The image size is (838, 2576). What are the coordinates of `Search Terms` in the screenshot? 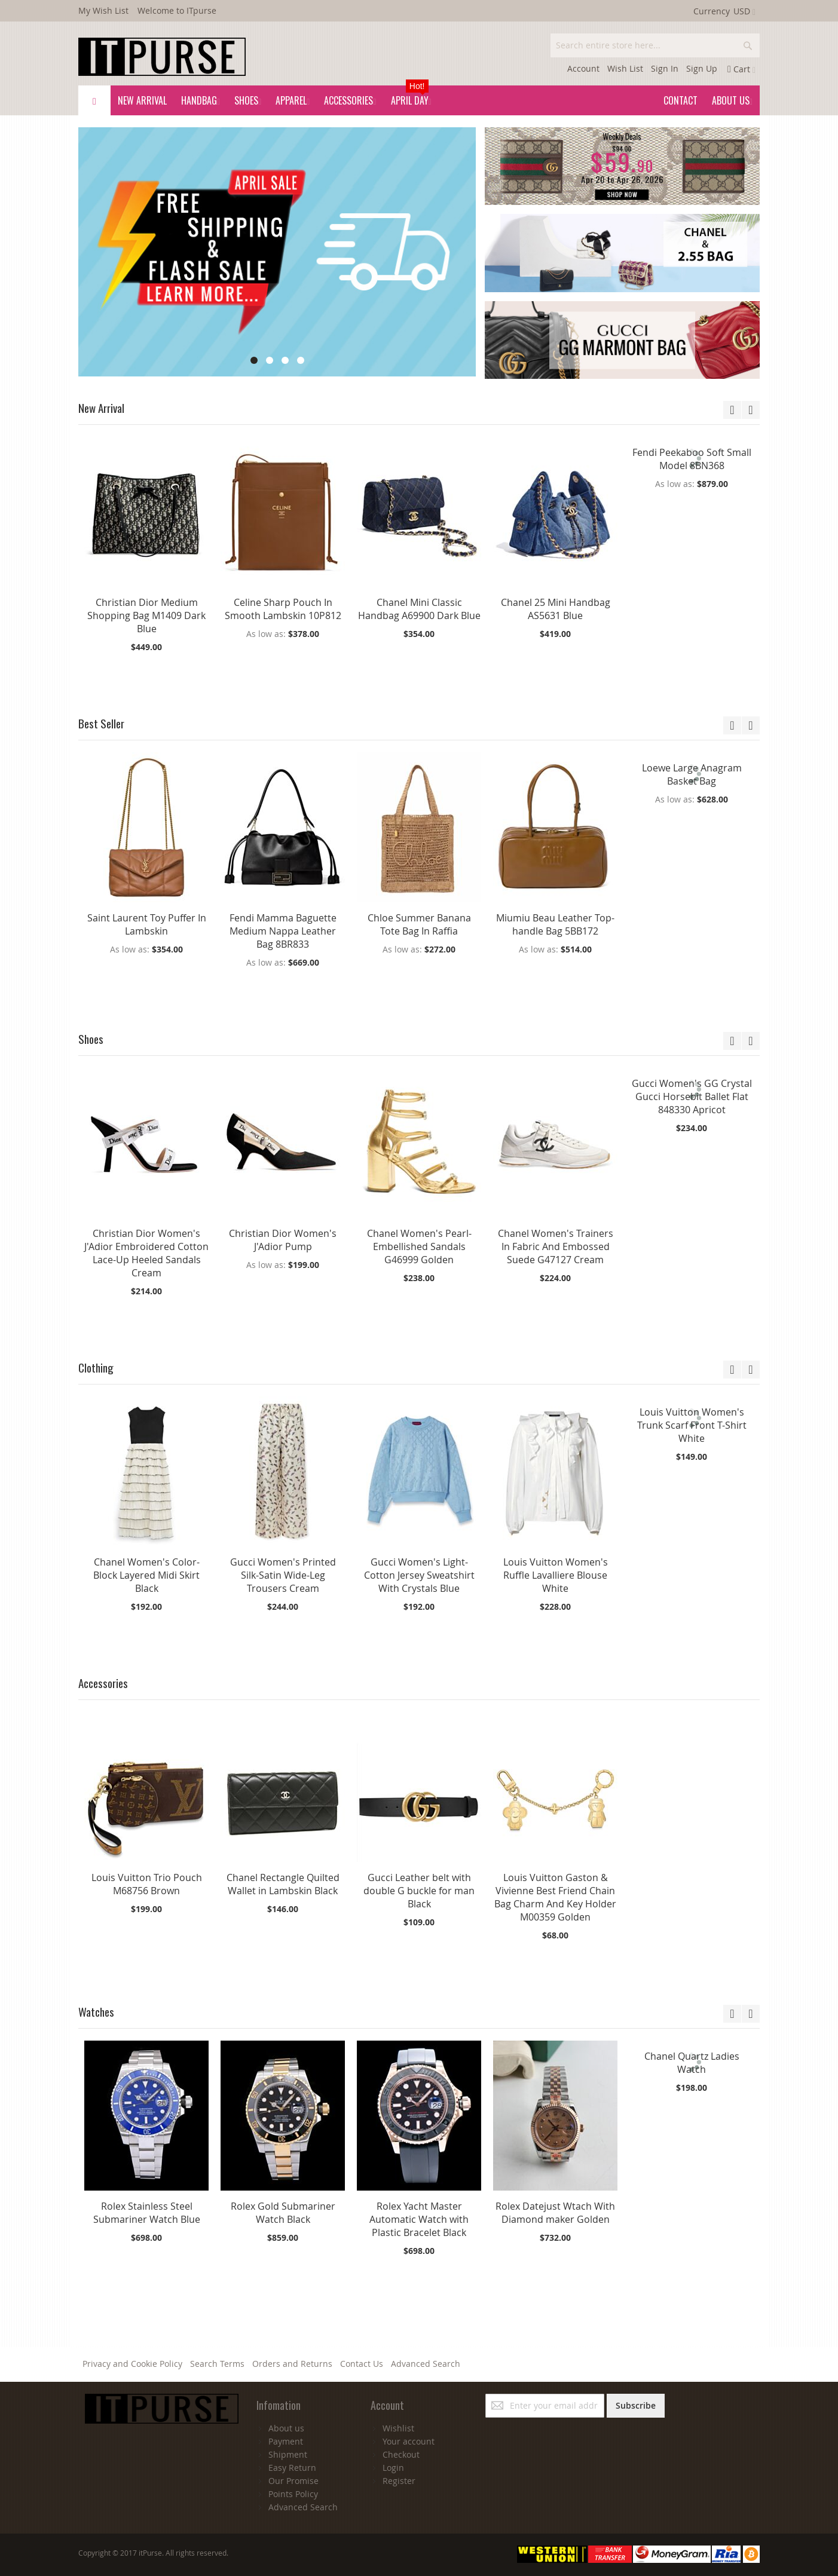 It's located at (217, 2363).